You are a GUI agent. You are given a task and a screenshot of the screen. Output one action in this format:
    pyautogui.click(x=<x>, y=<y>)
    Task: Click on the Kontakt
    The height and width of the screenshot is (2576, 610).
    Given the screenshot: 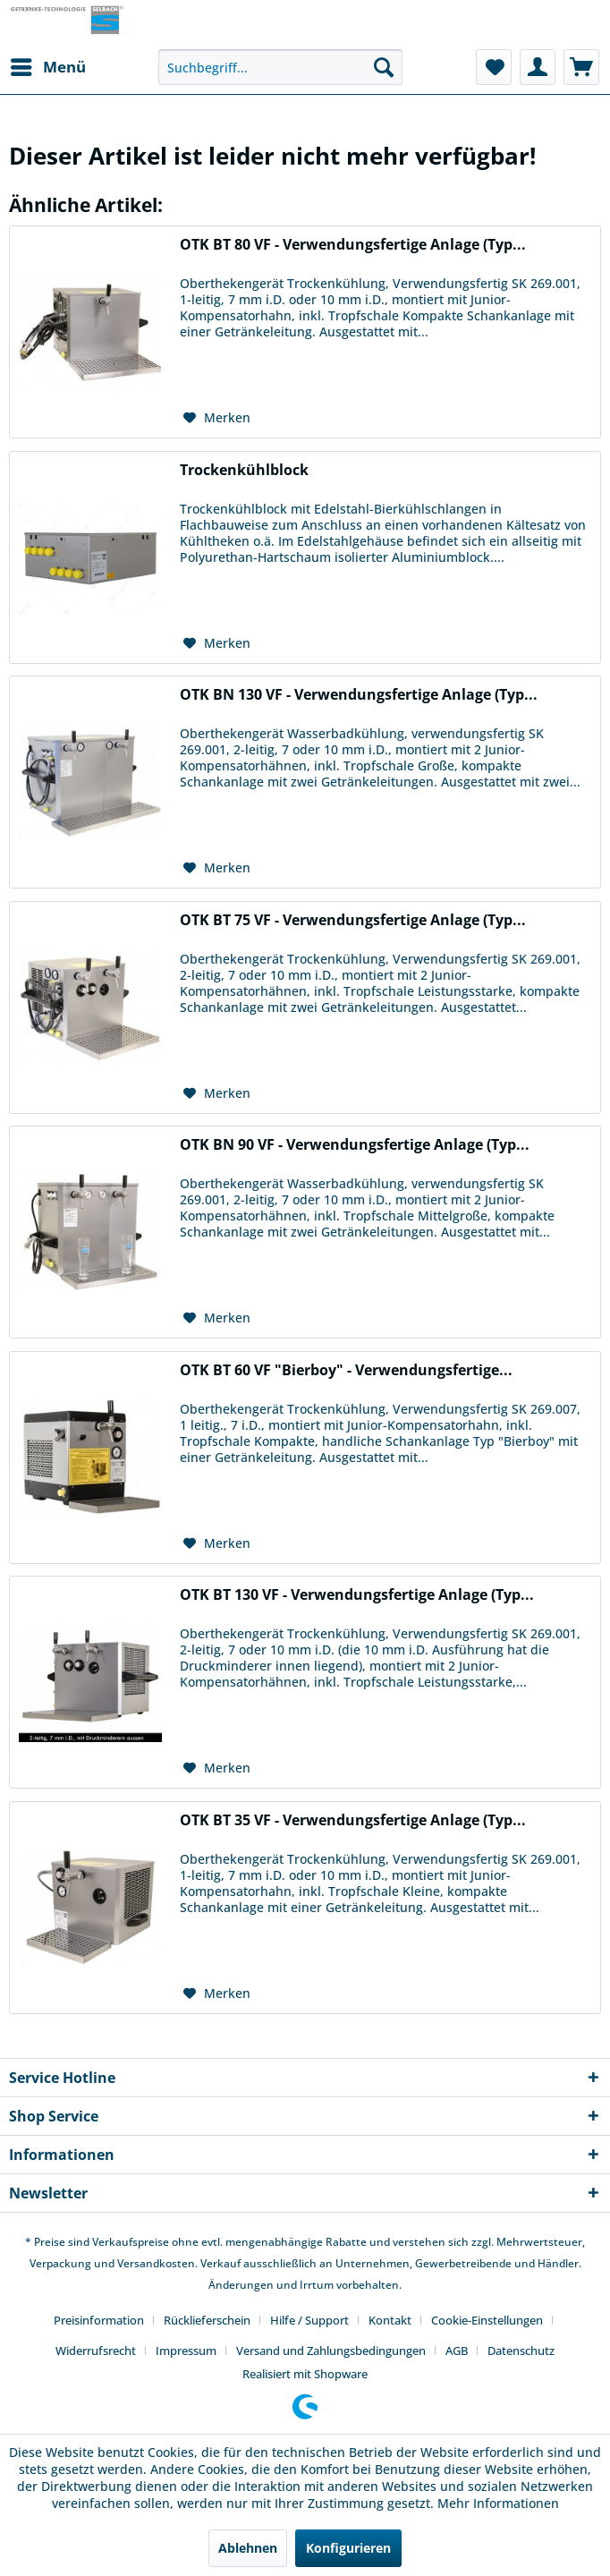 What is the action you would take?
    pyautogui.click(x=390, y=2320)
    